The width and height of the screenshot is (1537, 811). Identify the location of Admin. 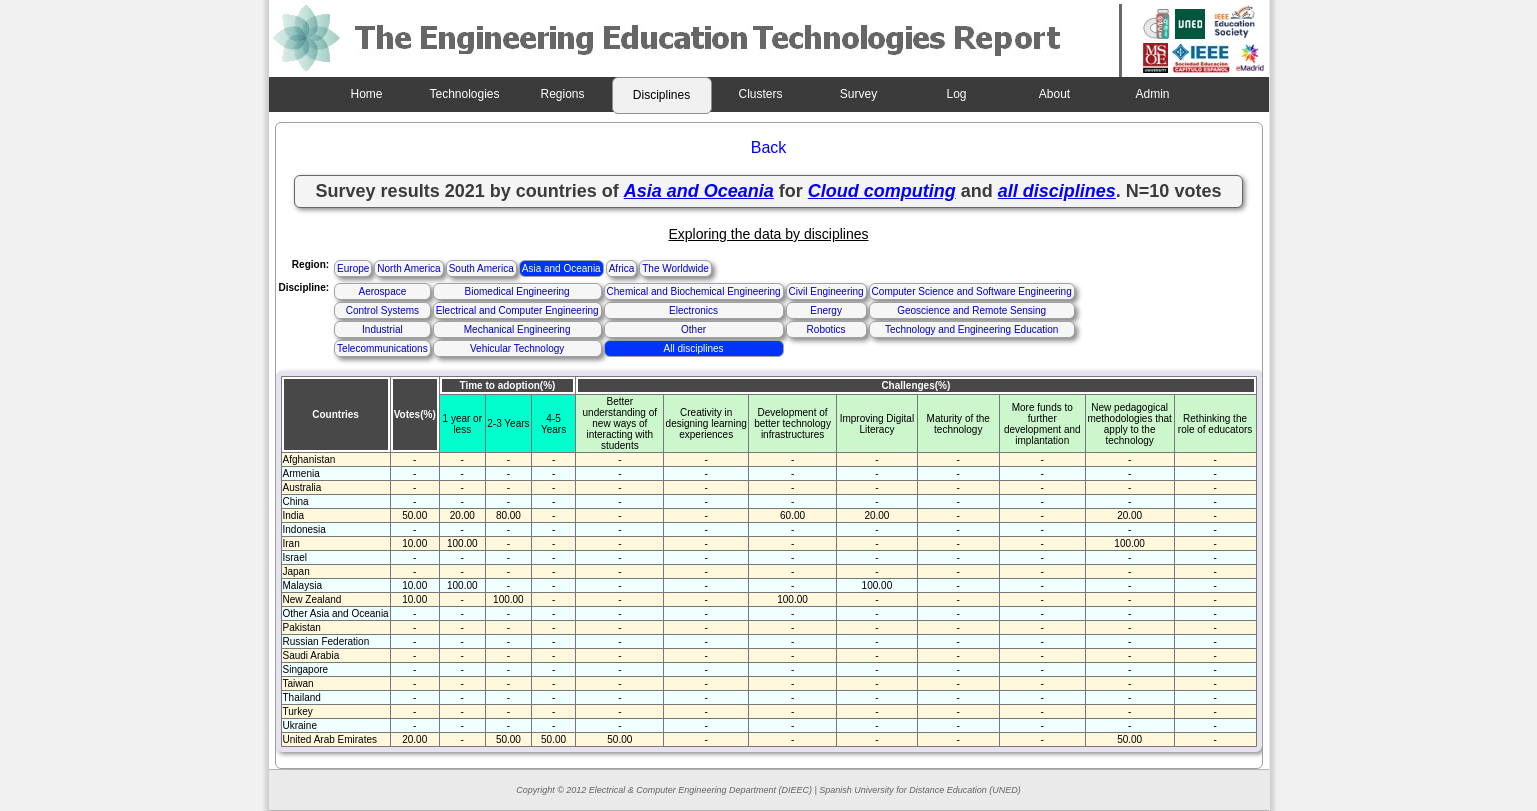
(1152, 94).